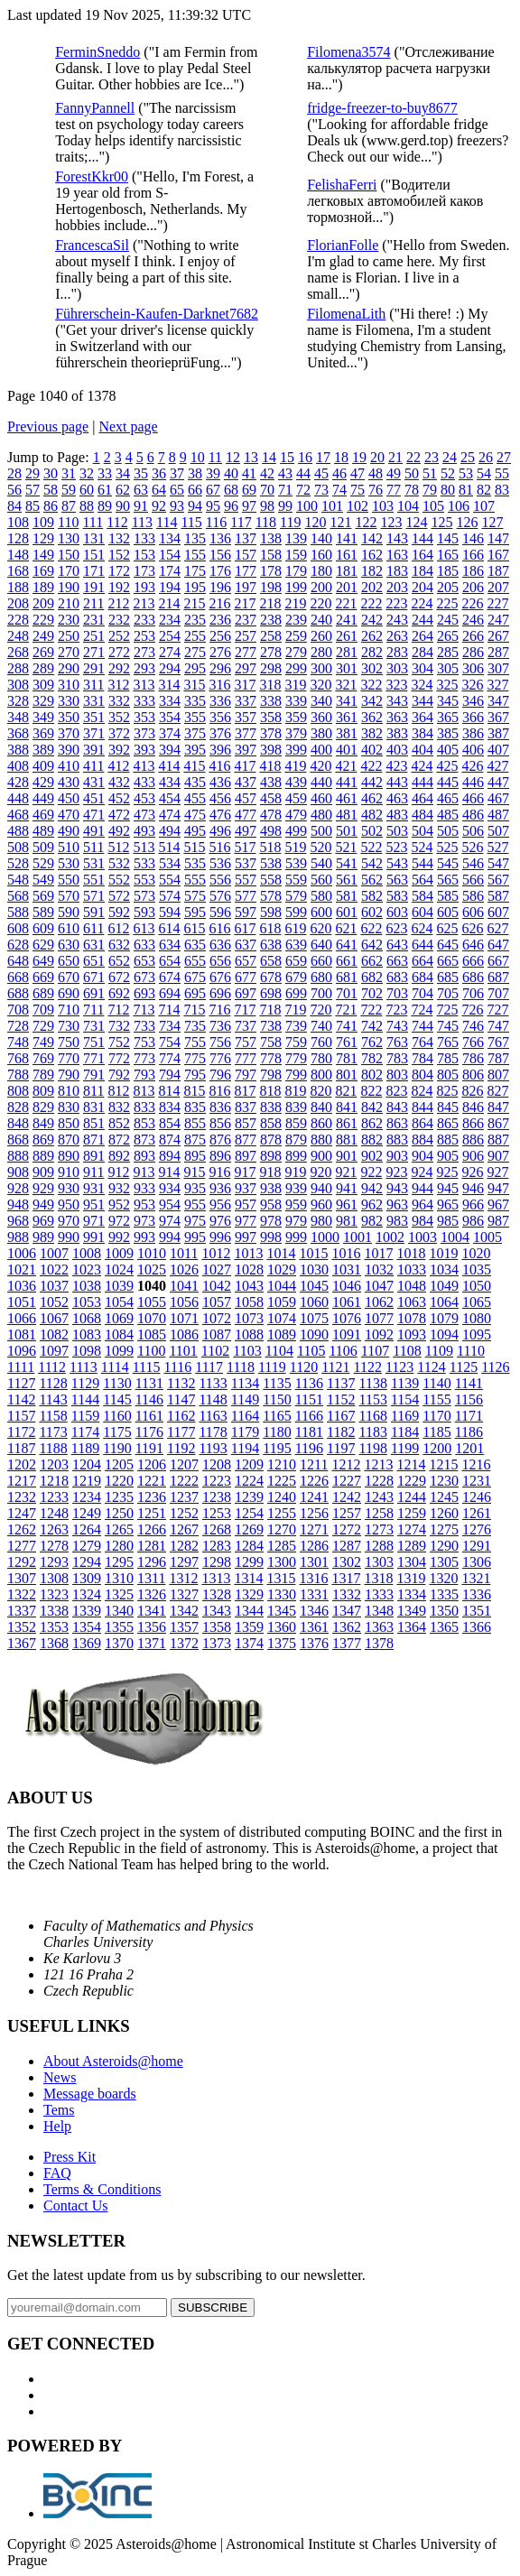 The width and height of the screenshot is (520, 2576). I want to click on 1341, so click(151, 1610).